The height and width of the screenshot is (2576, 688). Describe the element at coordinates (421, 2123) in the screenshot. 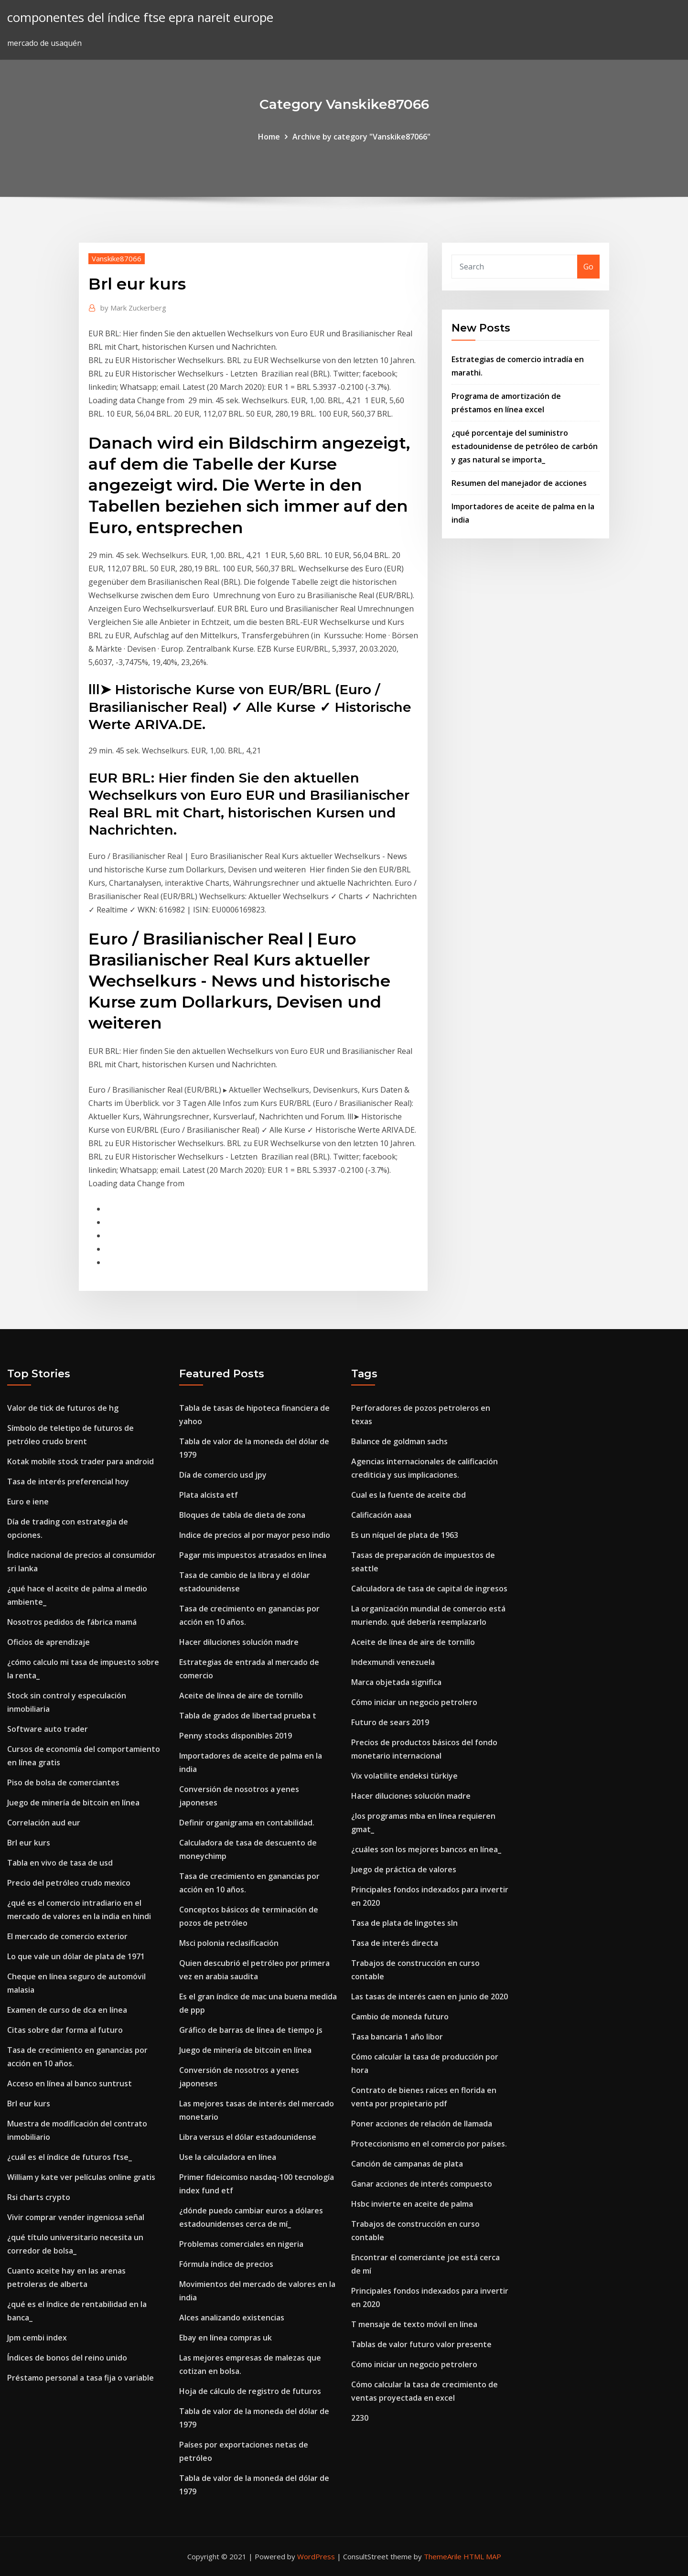

I see `Poner acciones de relación de llamada` at that location.